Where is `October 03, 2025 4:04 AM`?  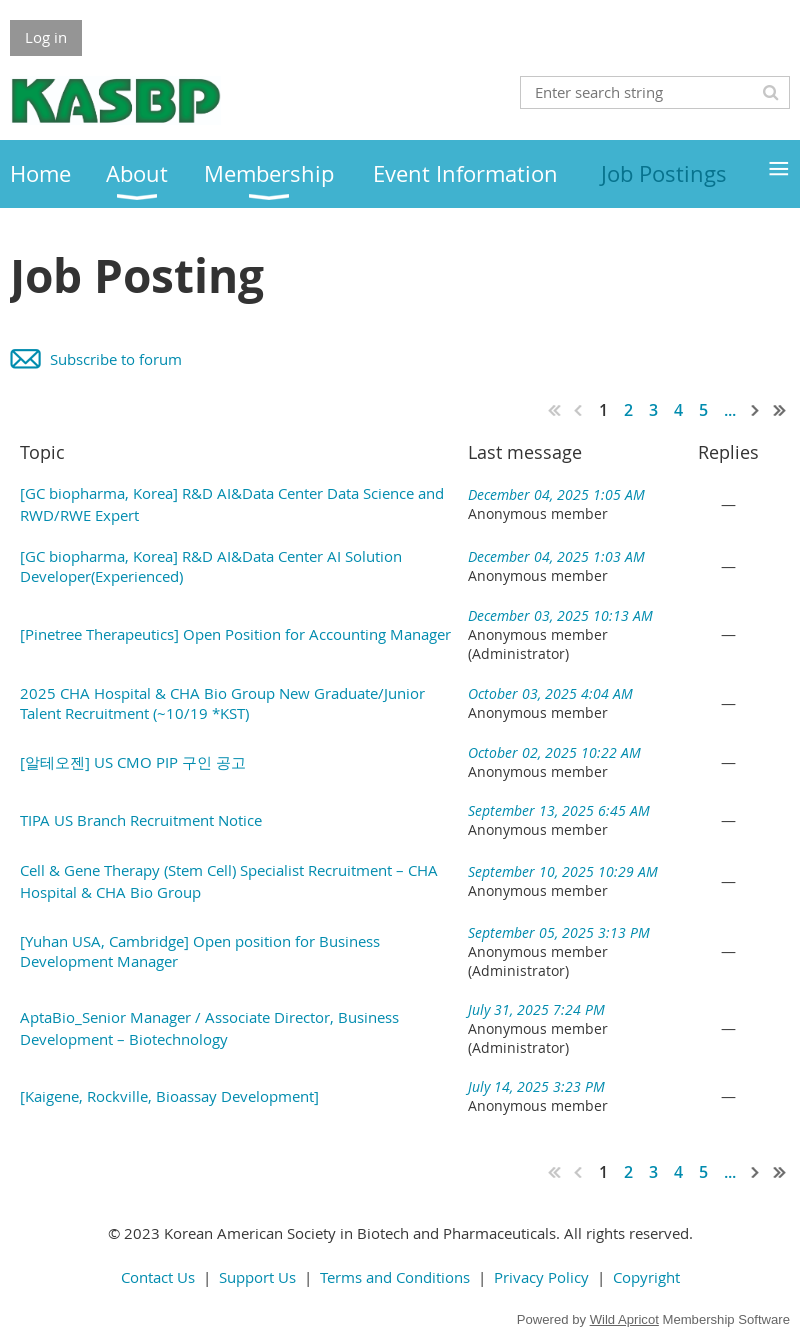 October 03, 2025 4:04 AM is located at coordinates (550, 693).